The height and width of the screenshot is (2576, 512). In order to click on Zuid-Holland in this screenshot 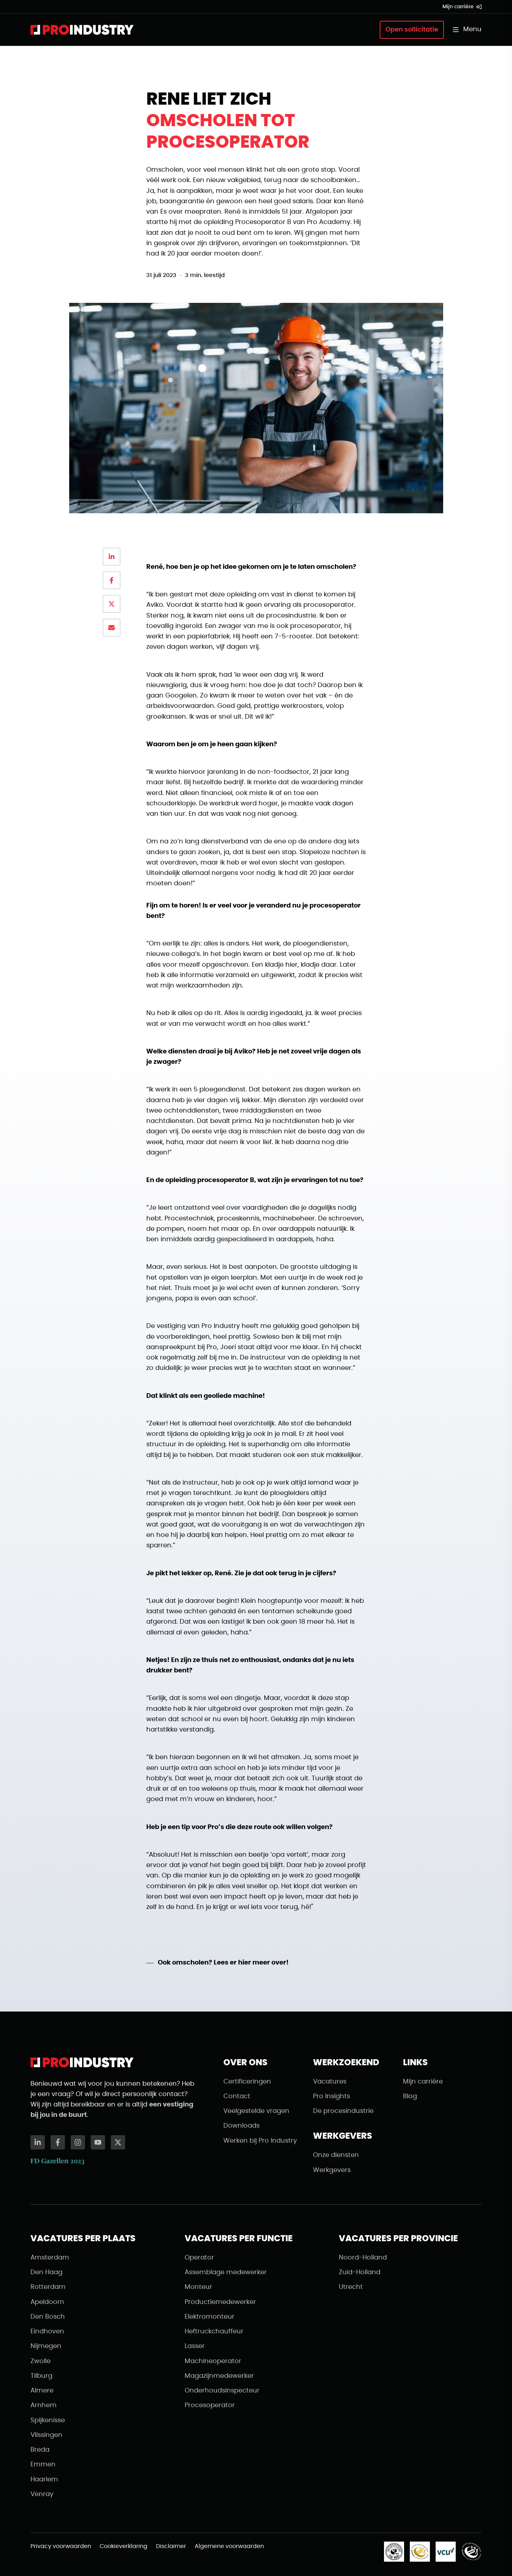, I will do `click(359, 2272)`.